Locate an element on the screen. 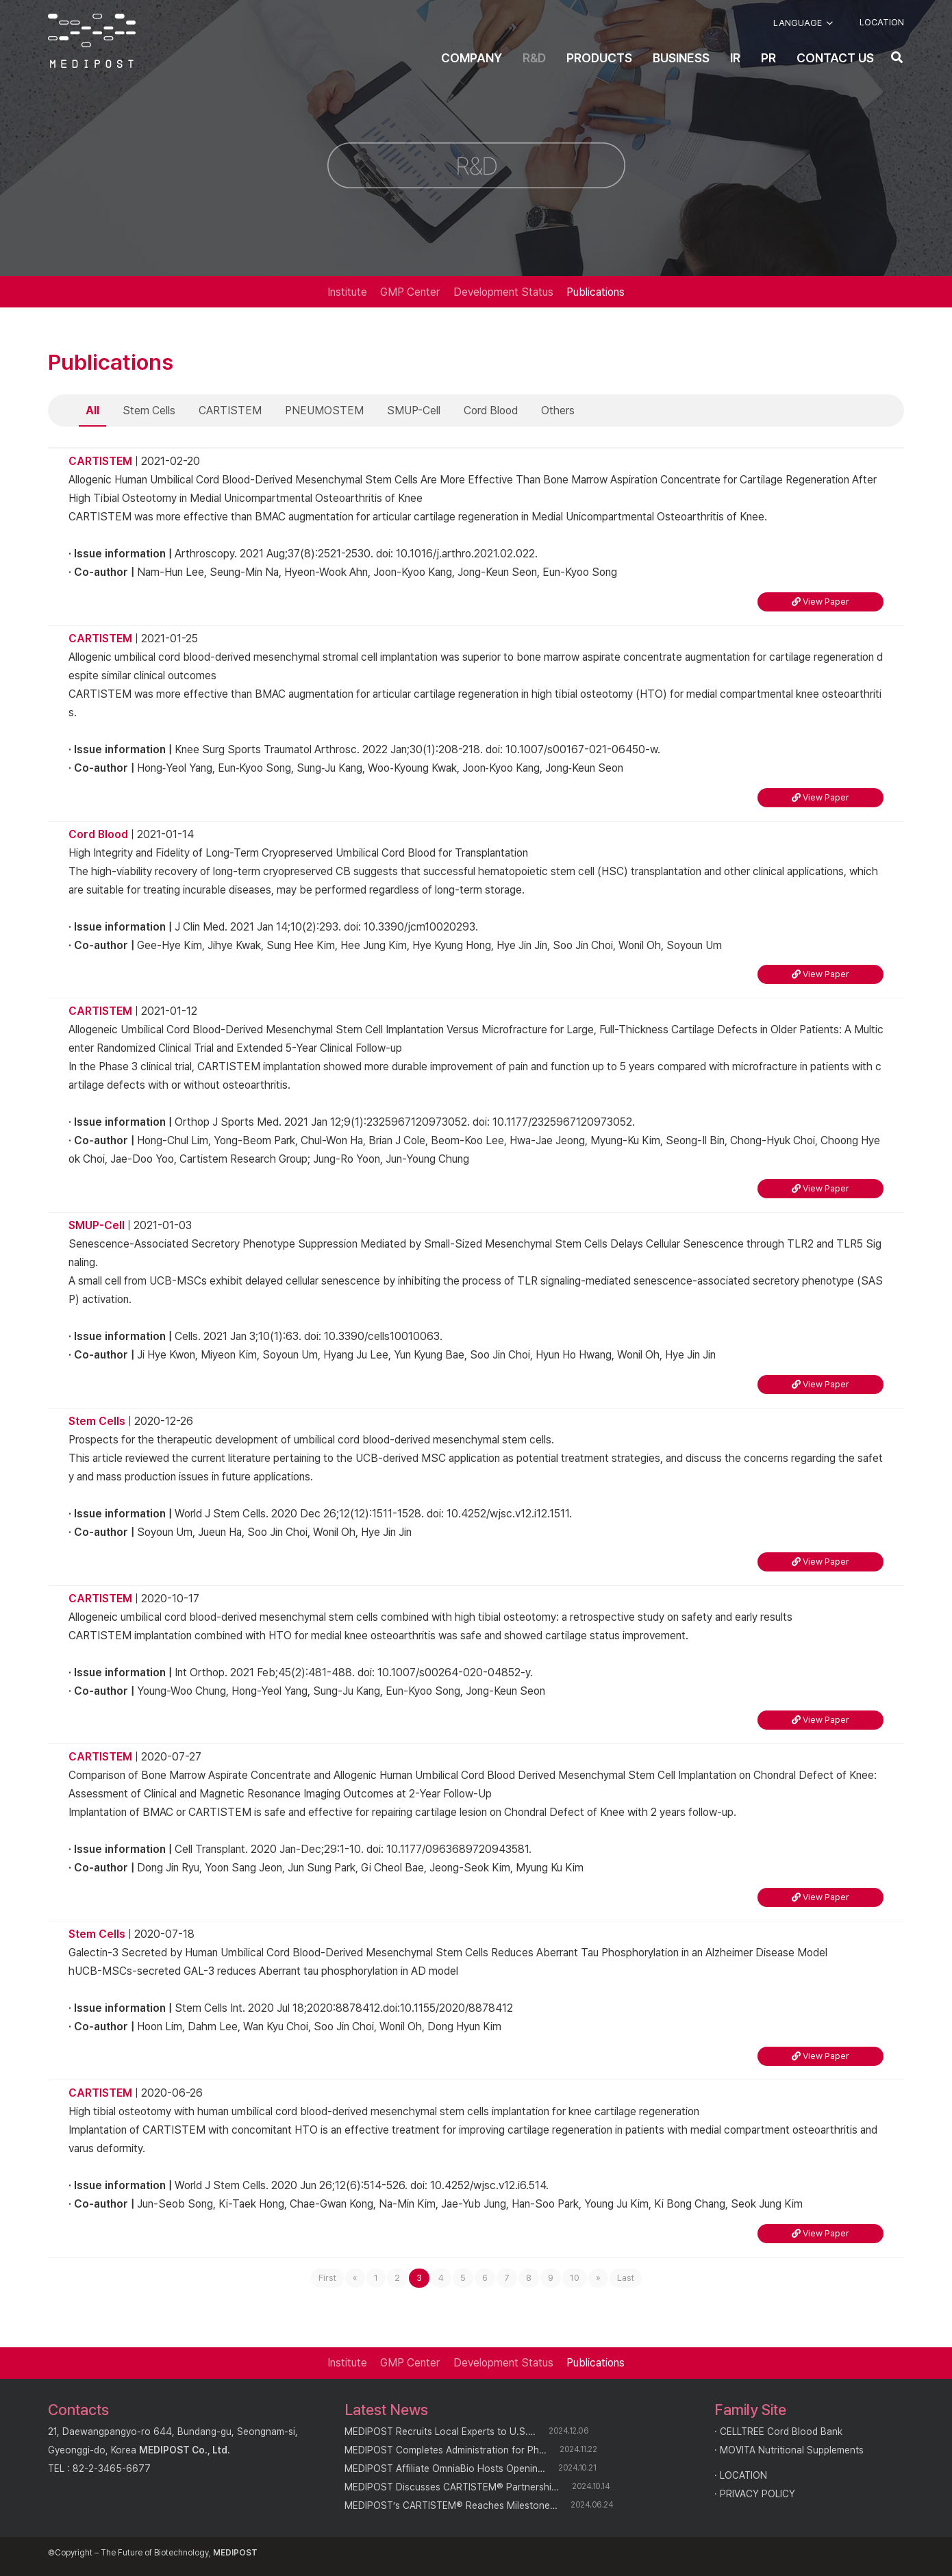 This screenshot has width=952, height=2576. MEDIPOST Completes Administration for Ph… is located at coordinates (446, 2450).